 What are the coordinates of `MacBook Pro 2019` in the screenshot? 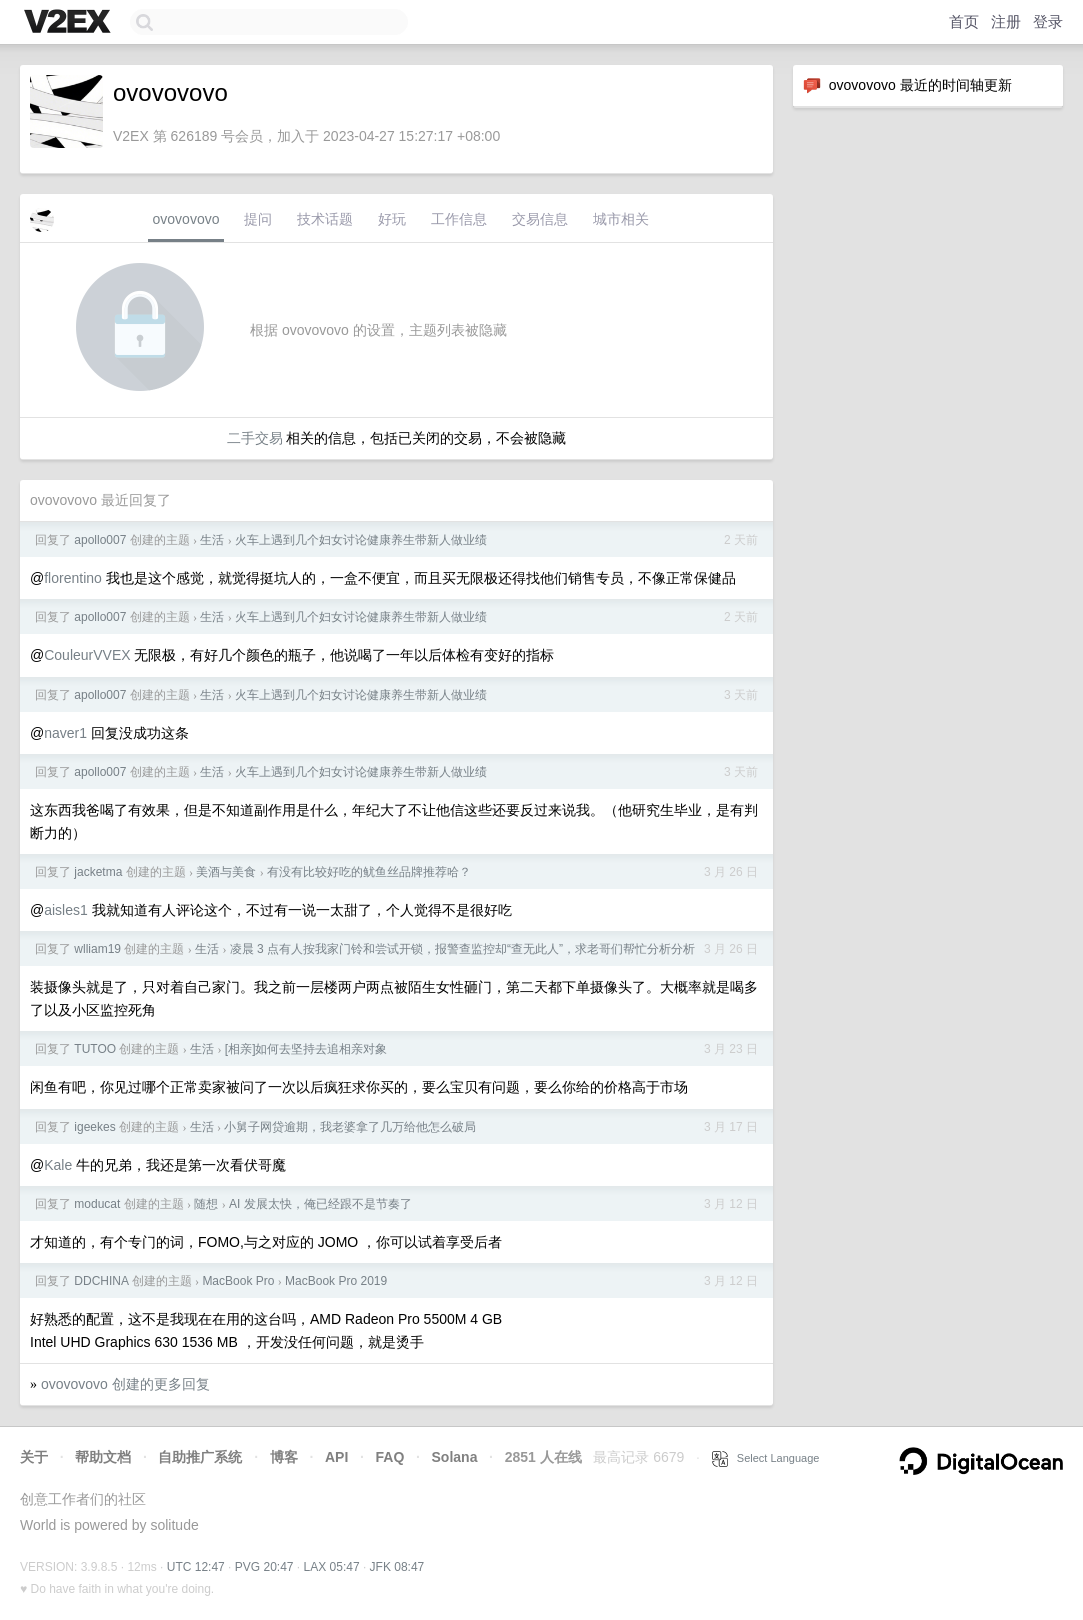 It's located at (336, 1281).